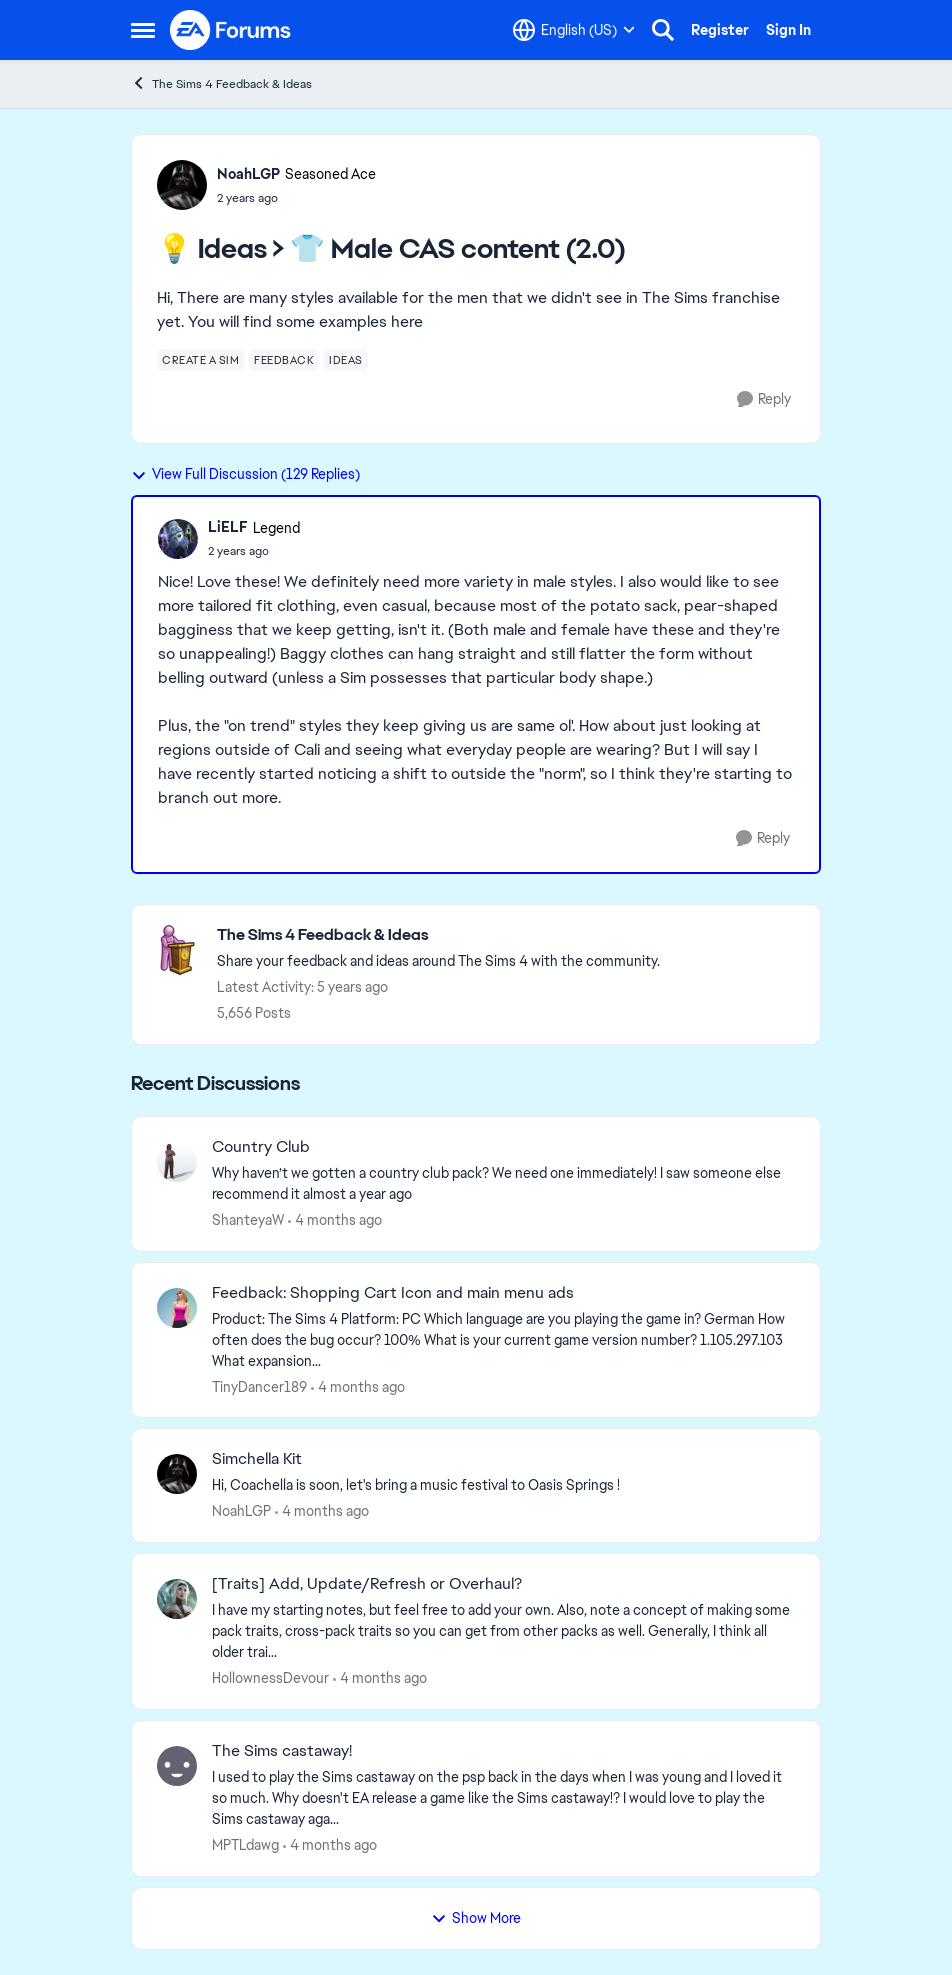 The width and height of the screenshot is (952, 1975). I want to click on [Go back to The Sims 4 Feedback & Ideas], so click(438, 935).